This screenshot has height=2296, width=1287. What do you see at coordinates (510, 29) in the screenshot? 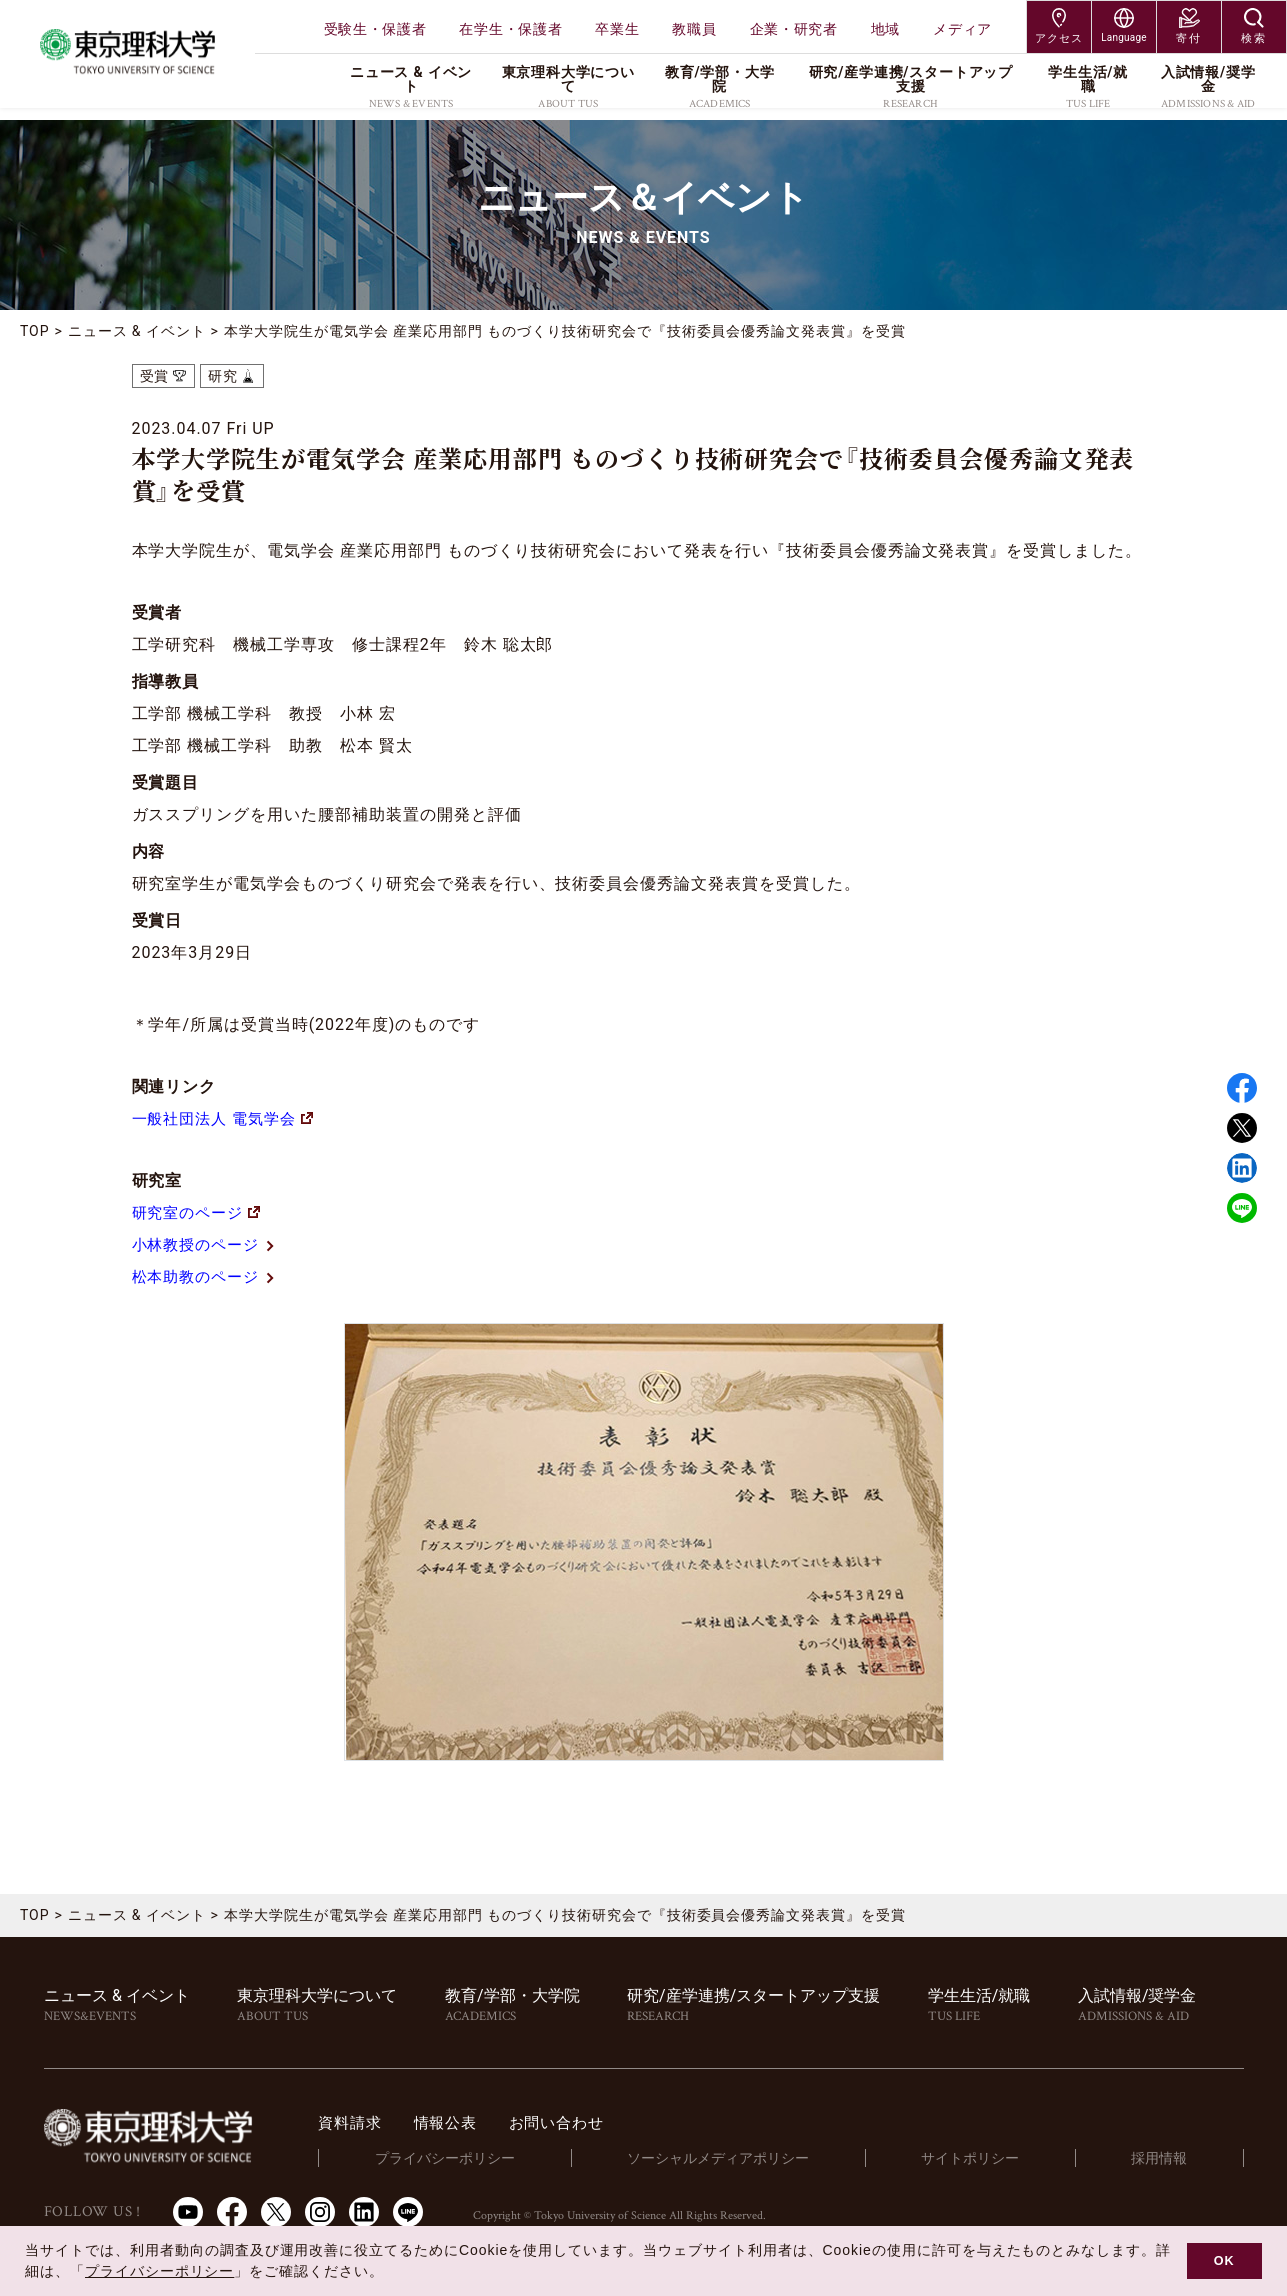
I see `在学生・保護者` at bounding box center [510, 29].